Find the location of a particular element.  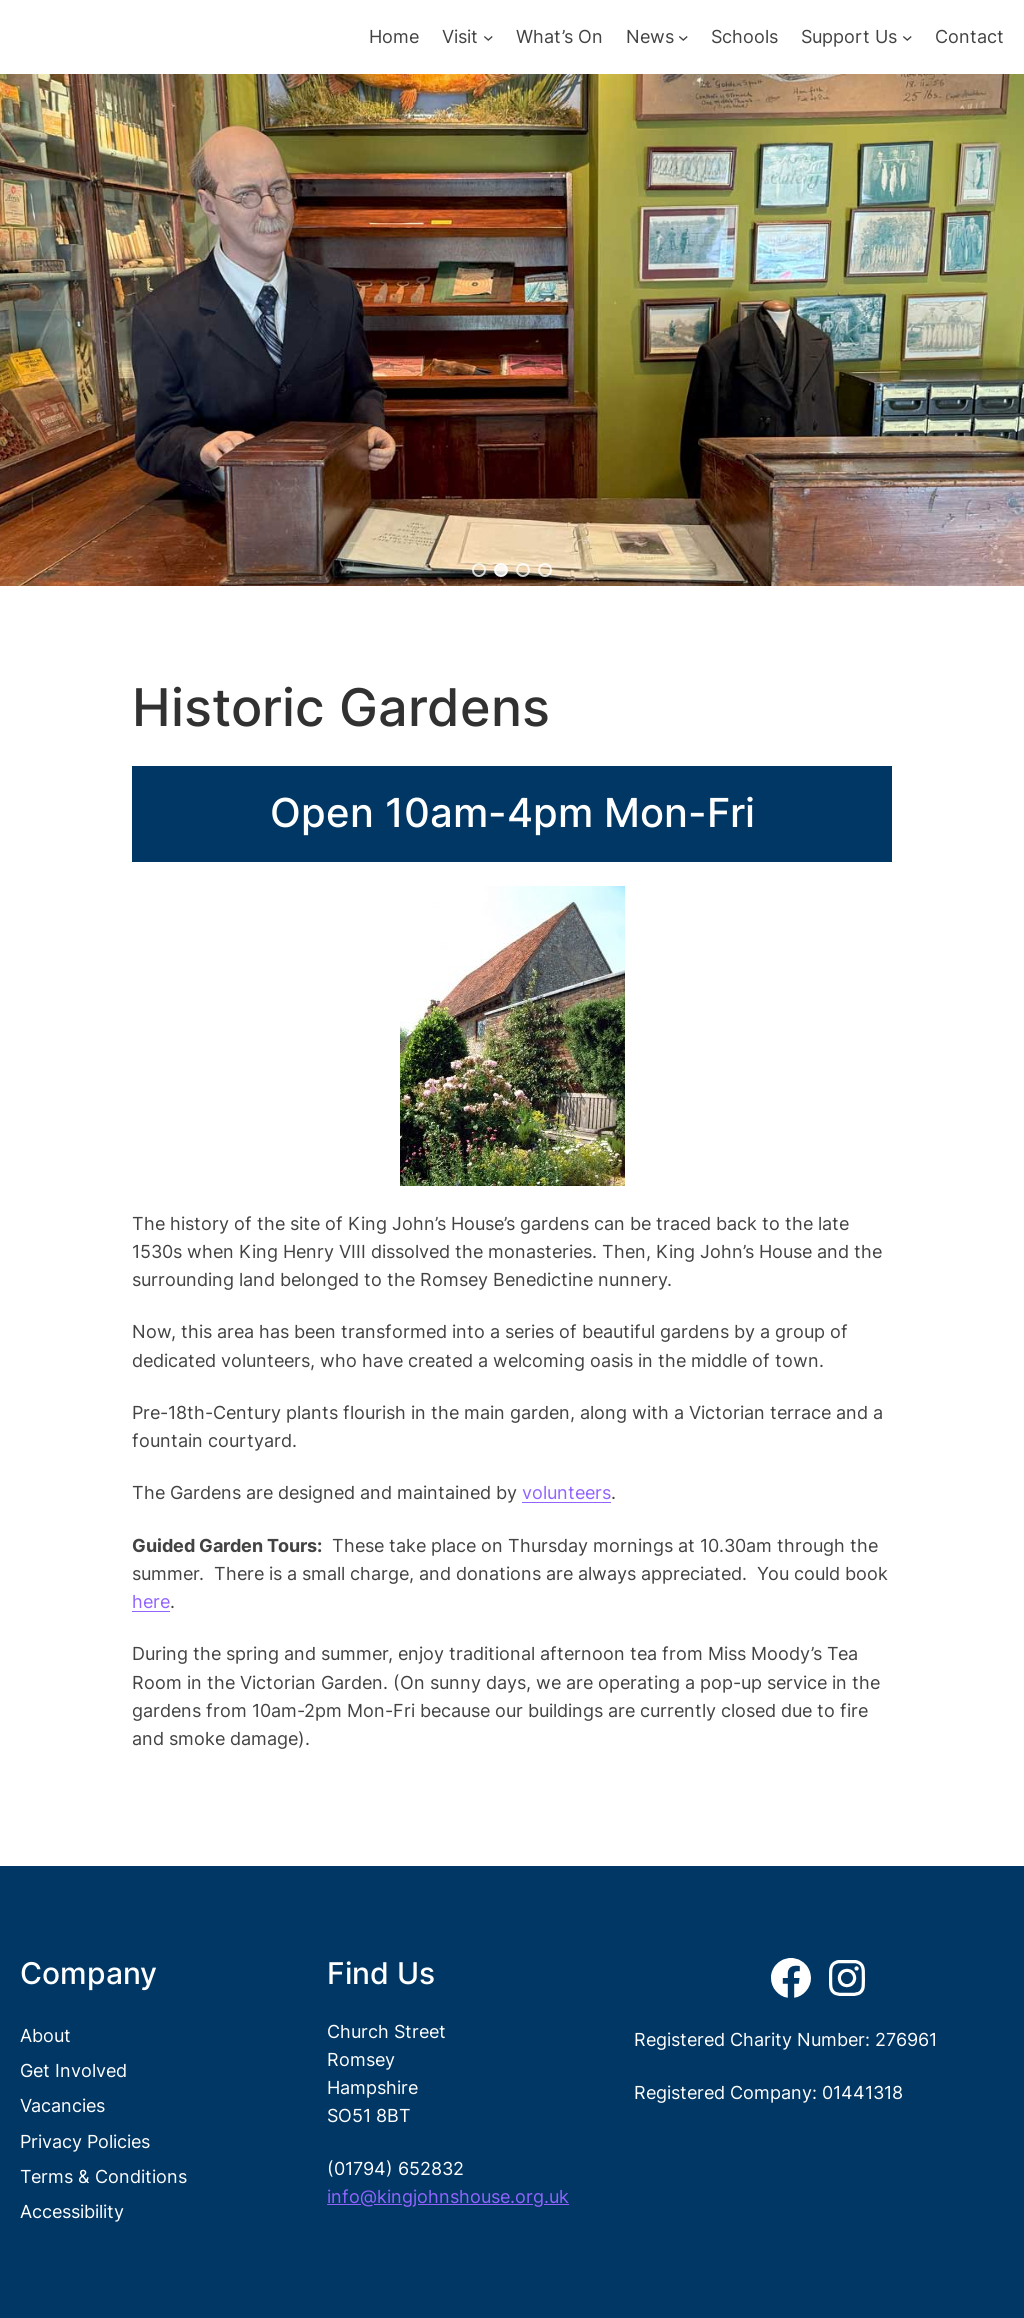

info@kingjohnshouse.org.uk is located at coordinates (448, 2196).